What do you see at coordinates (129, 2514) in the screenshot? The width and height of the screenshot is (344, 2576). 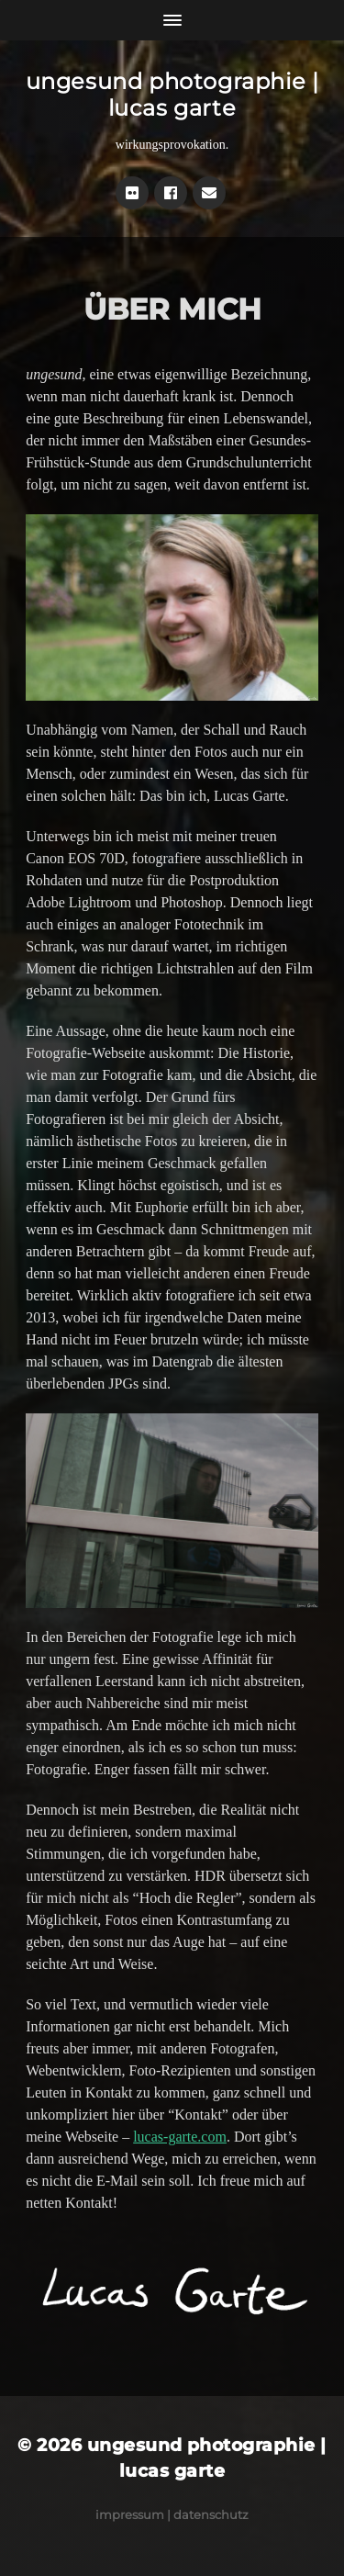 I see `Impressum` at bounding box center [129, 2514].